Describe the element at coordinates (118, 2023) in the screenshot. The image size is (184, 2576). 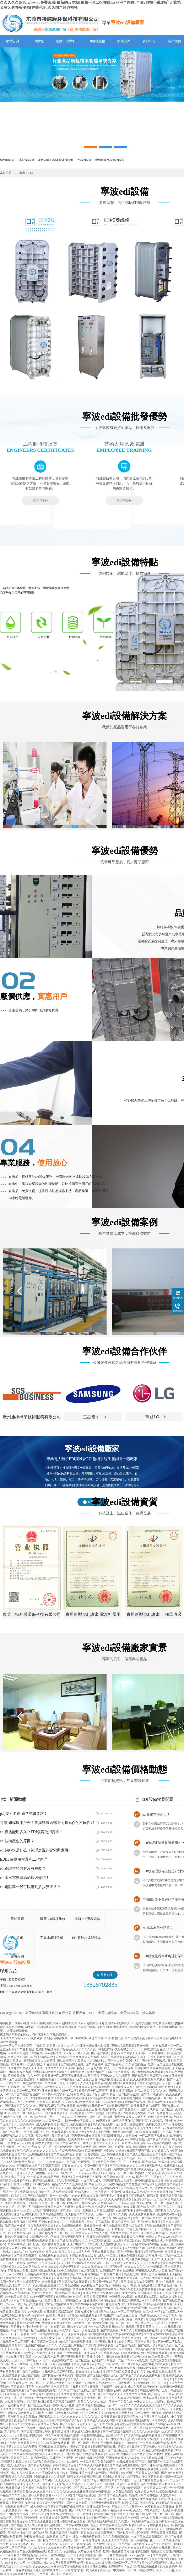
I see `陜西edi設備養護` at that location.